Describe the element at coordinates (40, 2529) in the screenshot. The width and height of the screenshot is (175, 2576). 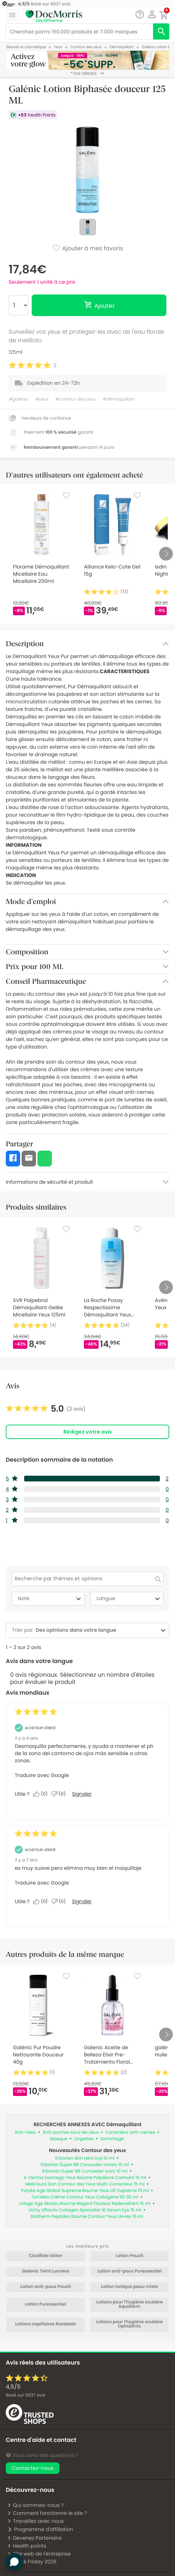
I see `Programme d'affiliation` at that location.